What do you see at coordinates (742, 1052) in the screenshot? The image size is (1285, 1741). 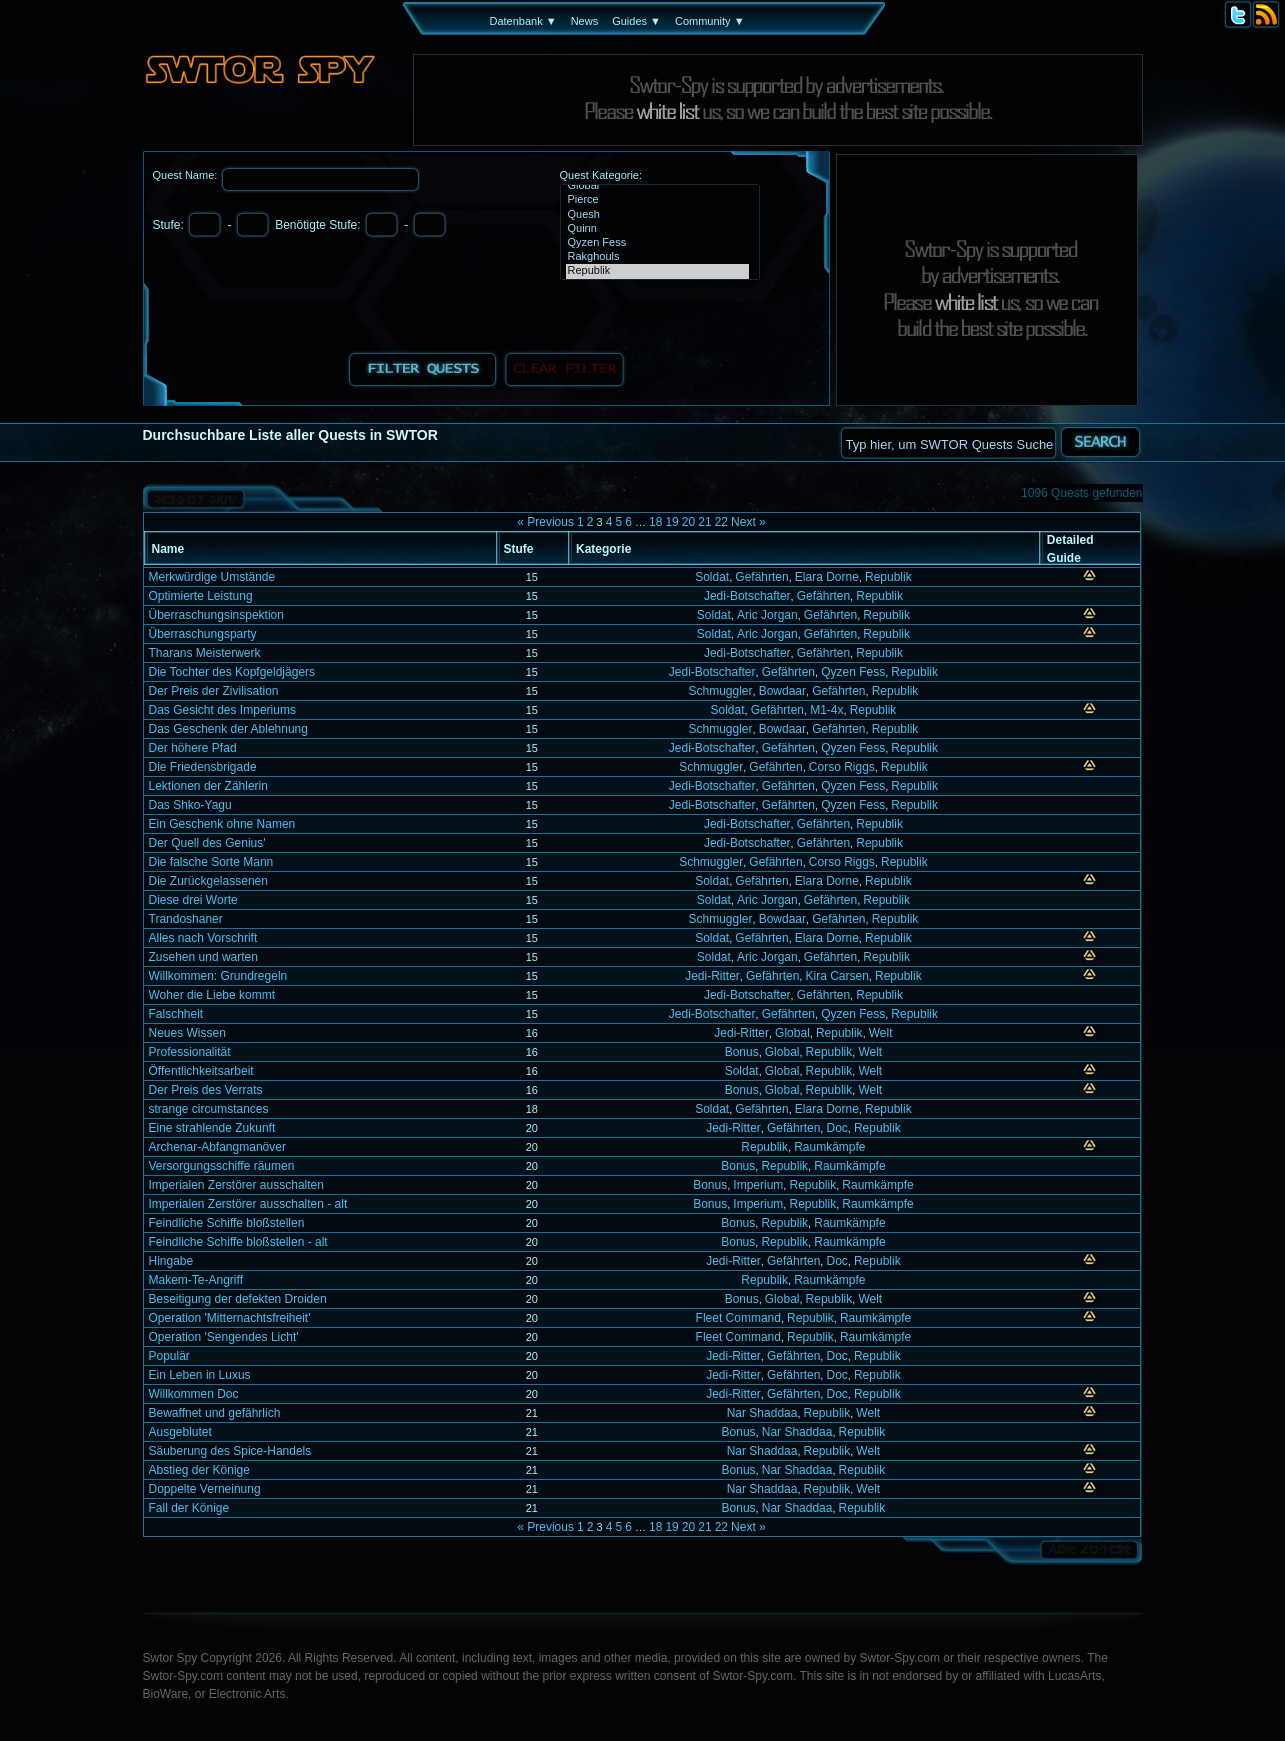 I see `Bonus` at bounding box center [742, 1052].